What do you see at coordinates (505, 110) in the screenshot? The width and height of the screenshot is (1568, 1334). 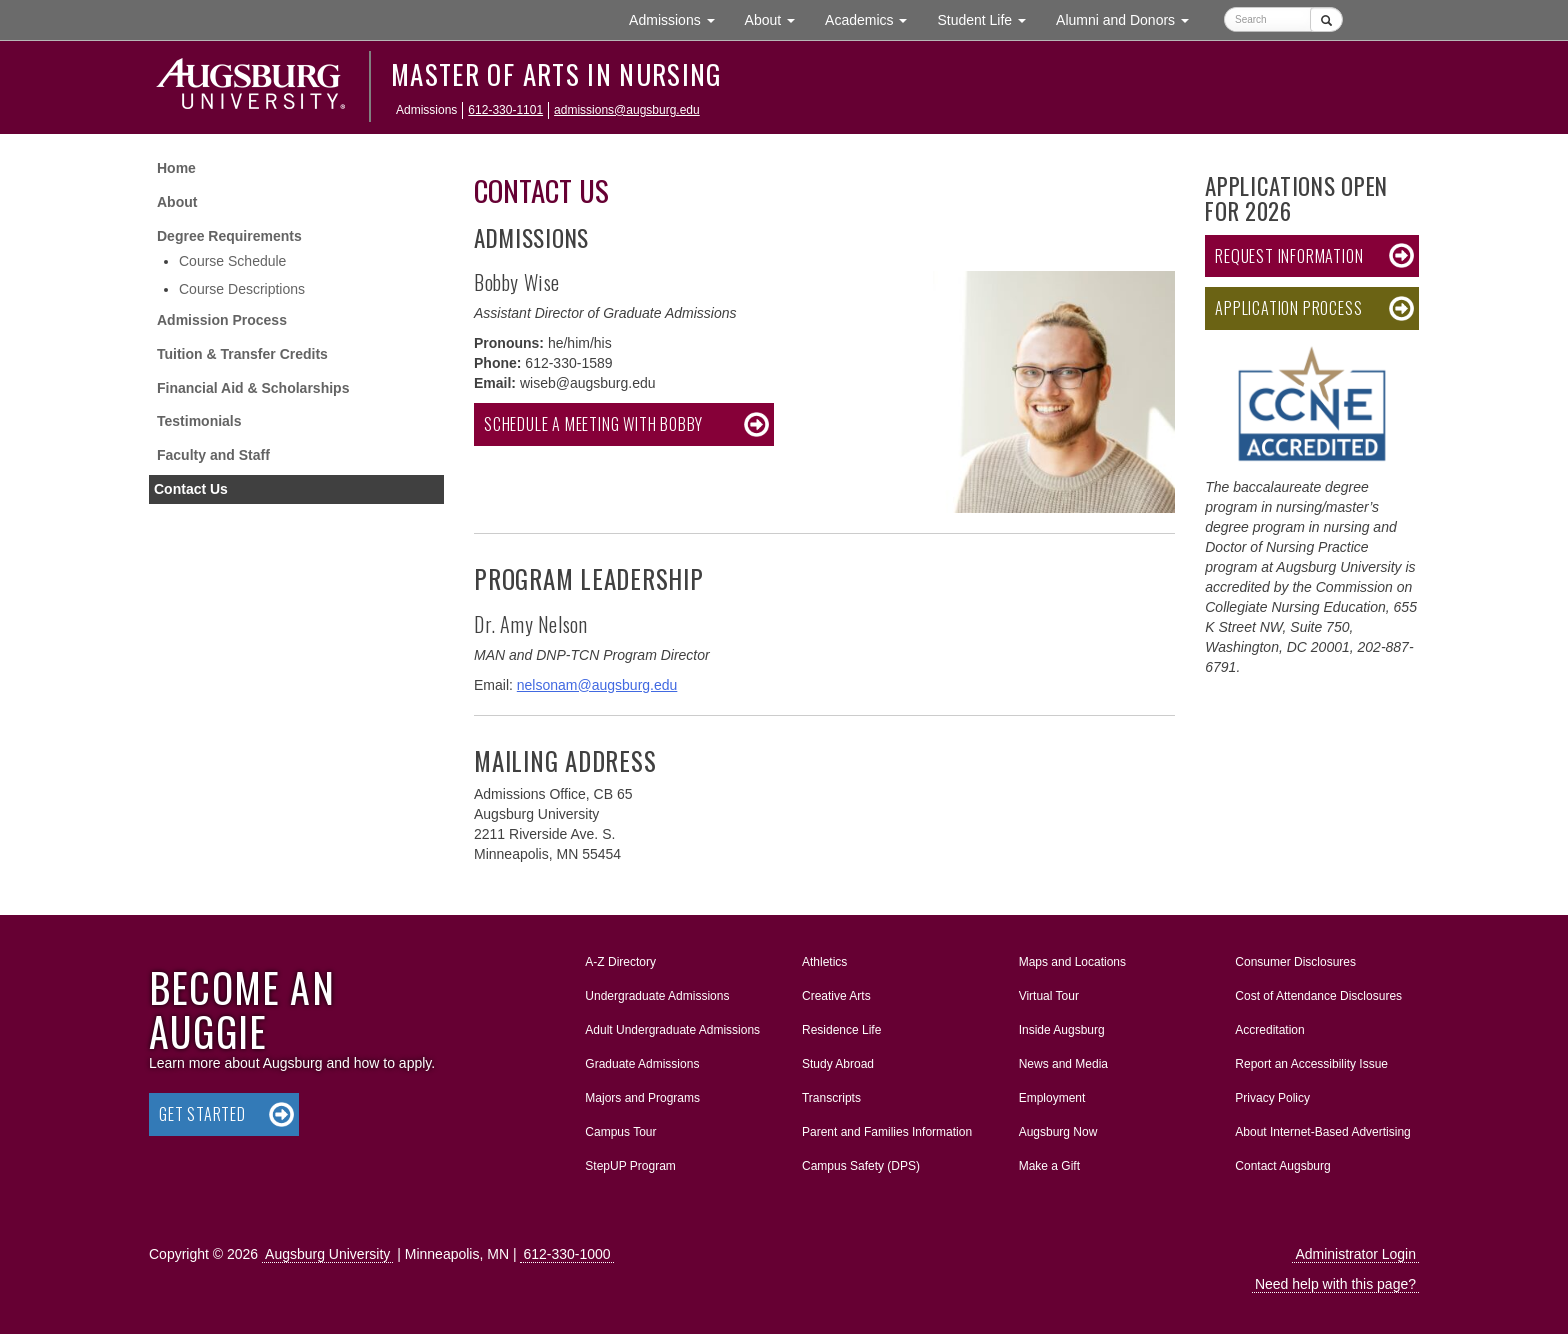 I see `612-330-1101` at bounding box center [505, 110].